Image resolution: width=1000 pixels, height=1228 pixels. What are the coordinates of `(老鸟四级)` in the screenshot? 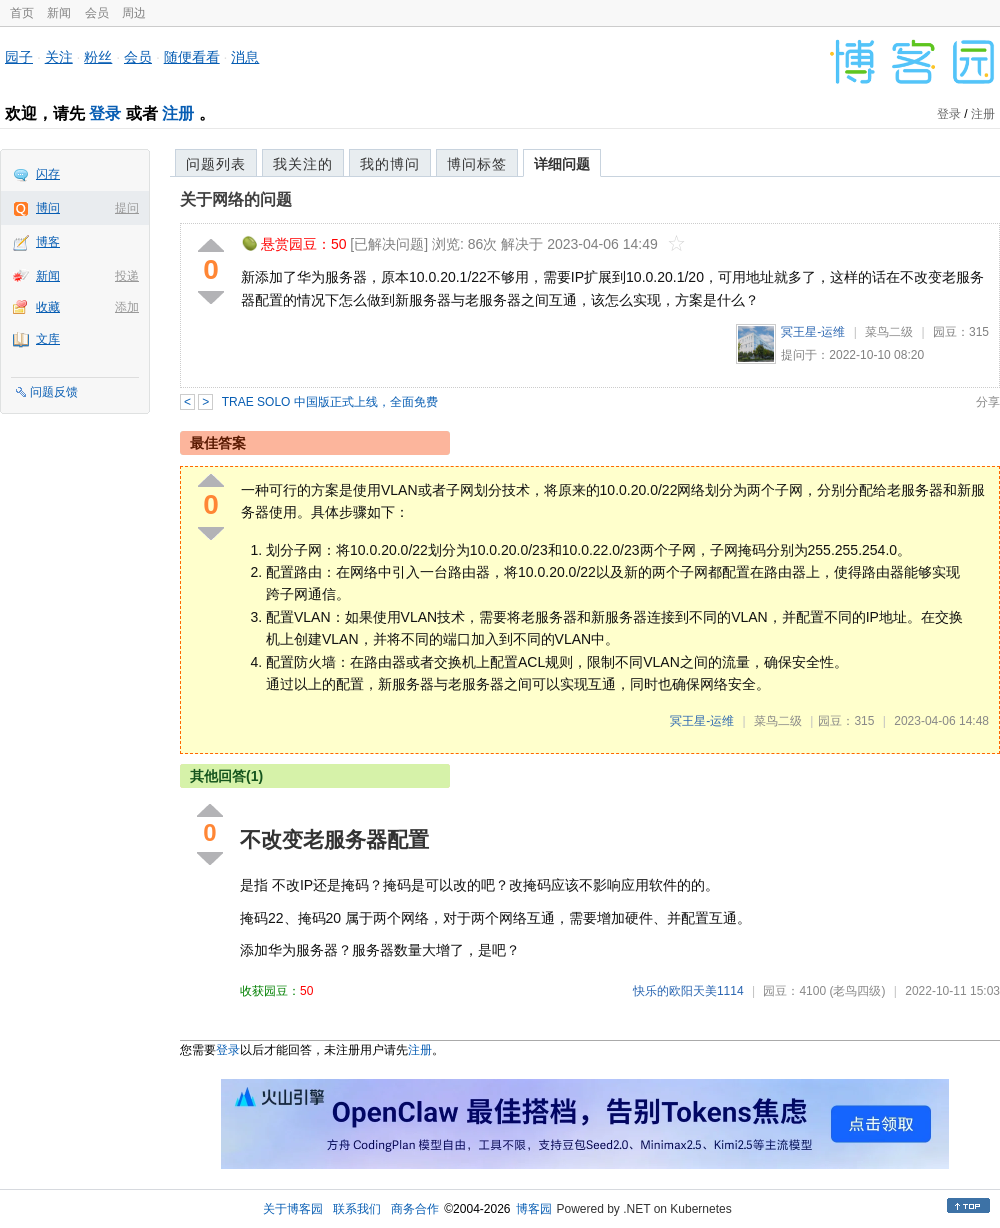 It's located at (857, 991).